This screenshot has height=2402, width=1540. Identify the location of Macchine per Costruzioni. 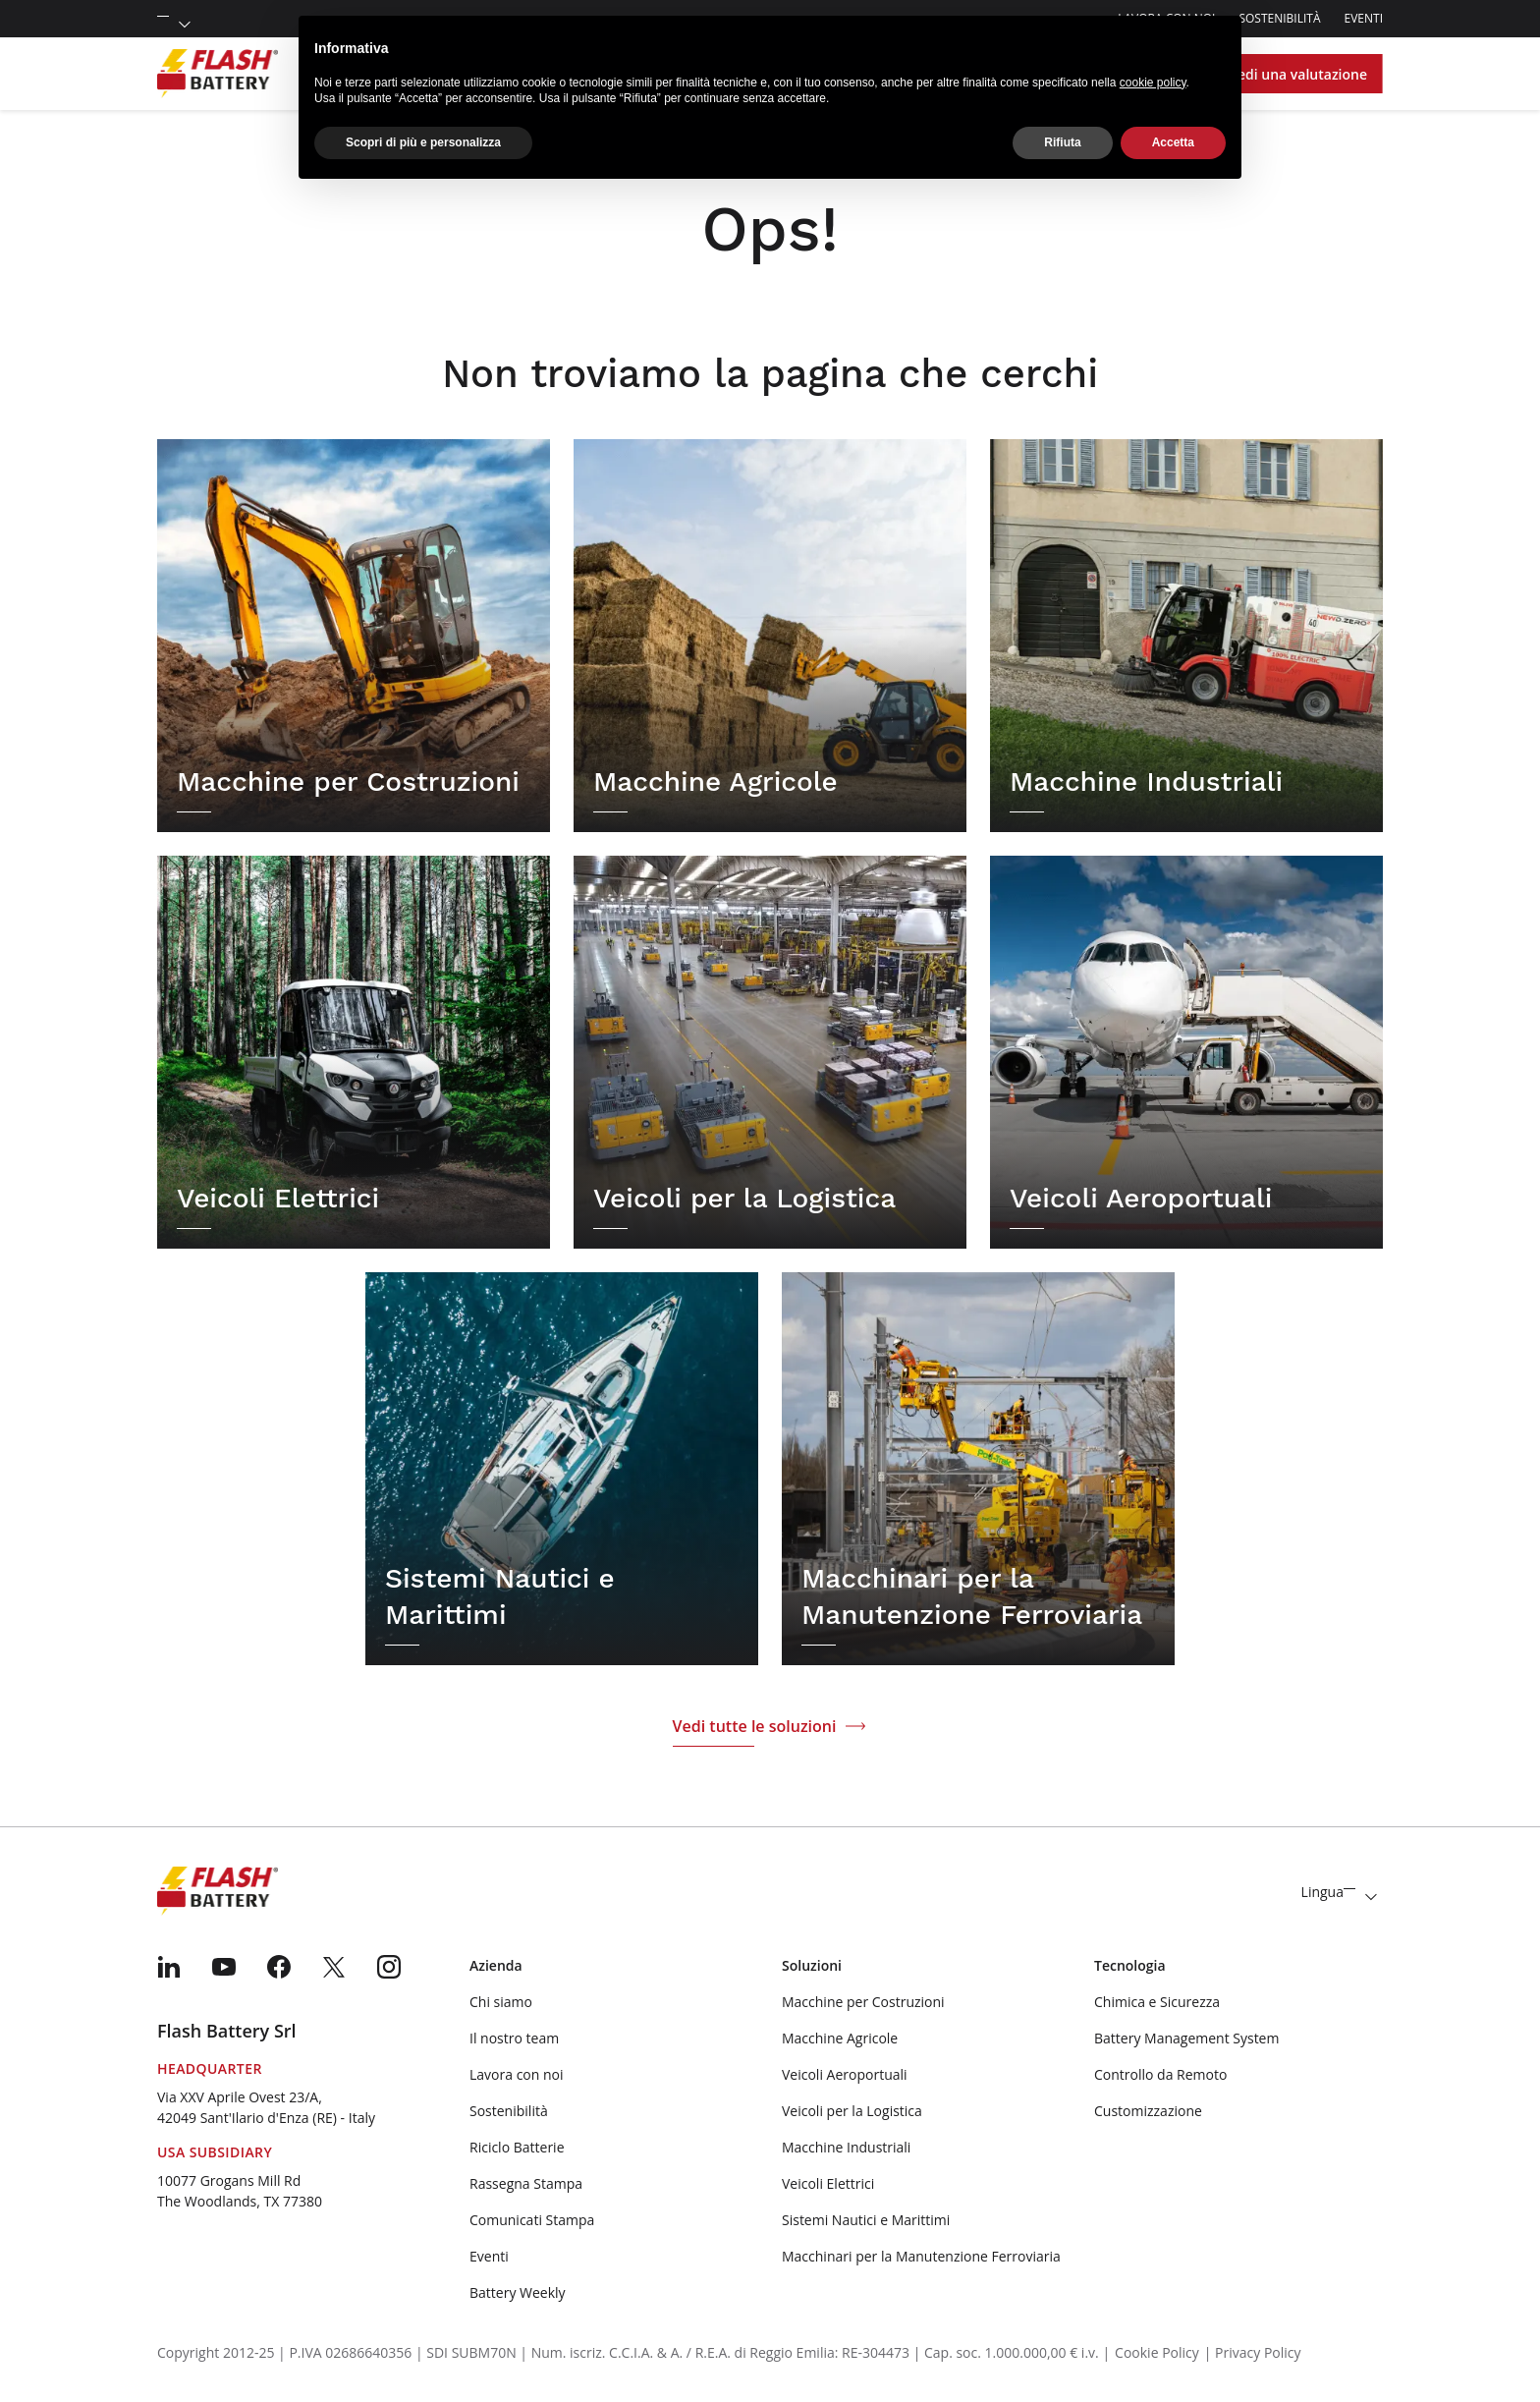
(863, 2001).